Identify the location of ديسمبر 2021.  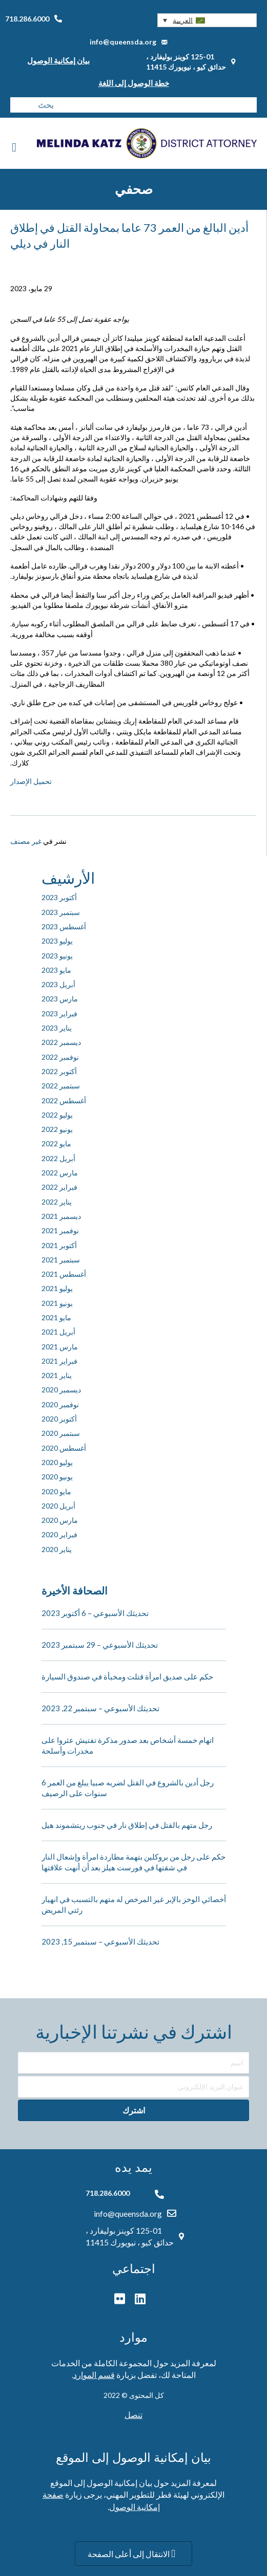
(61, 1216).